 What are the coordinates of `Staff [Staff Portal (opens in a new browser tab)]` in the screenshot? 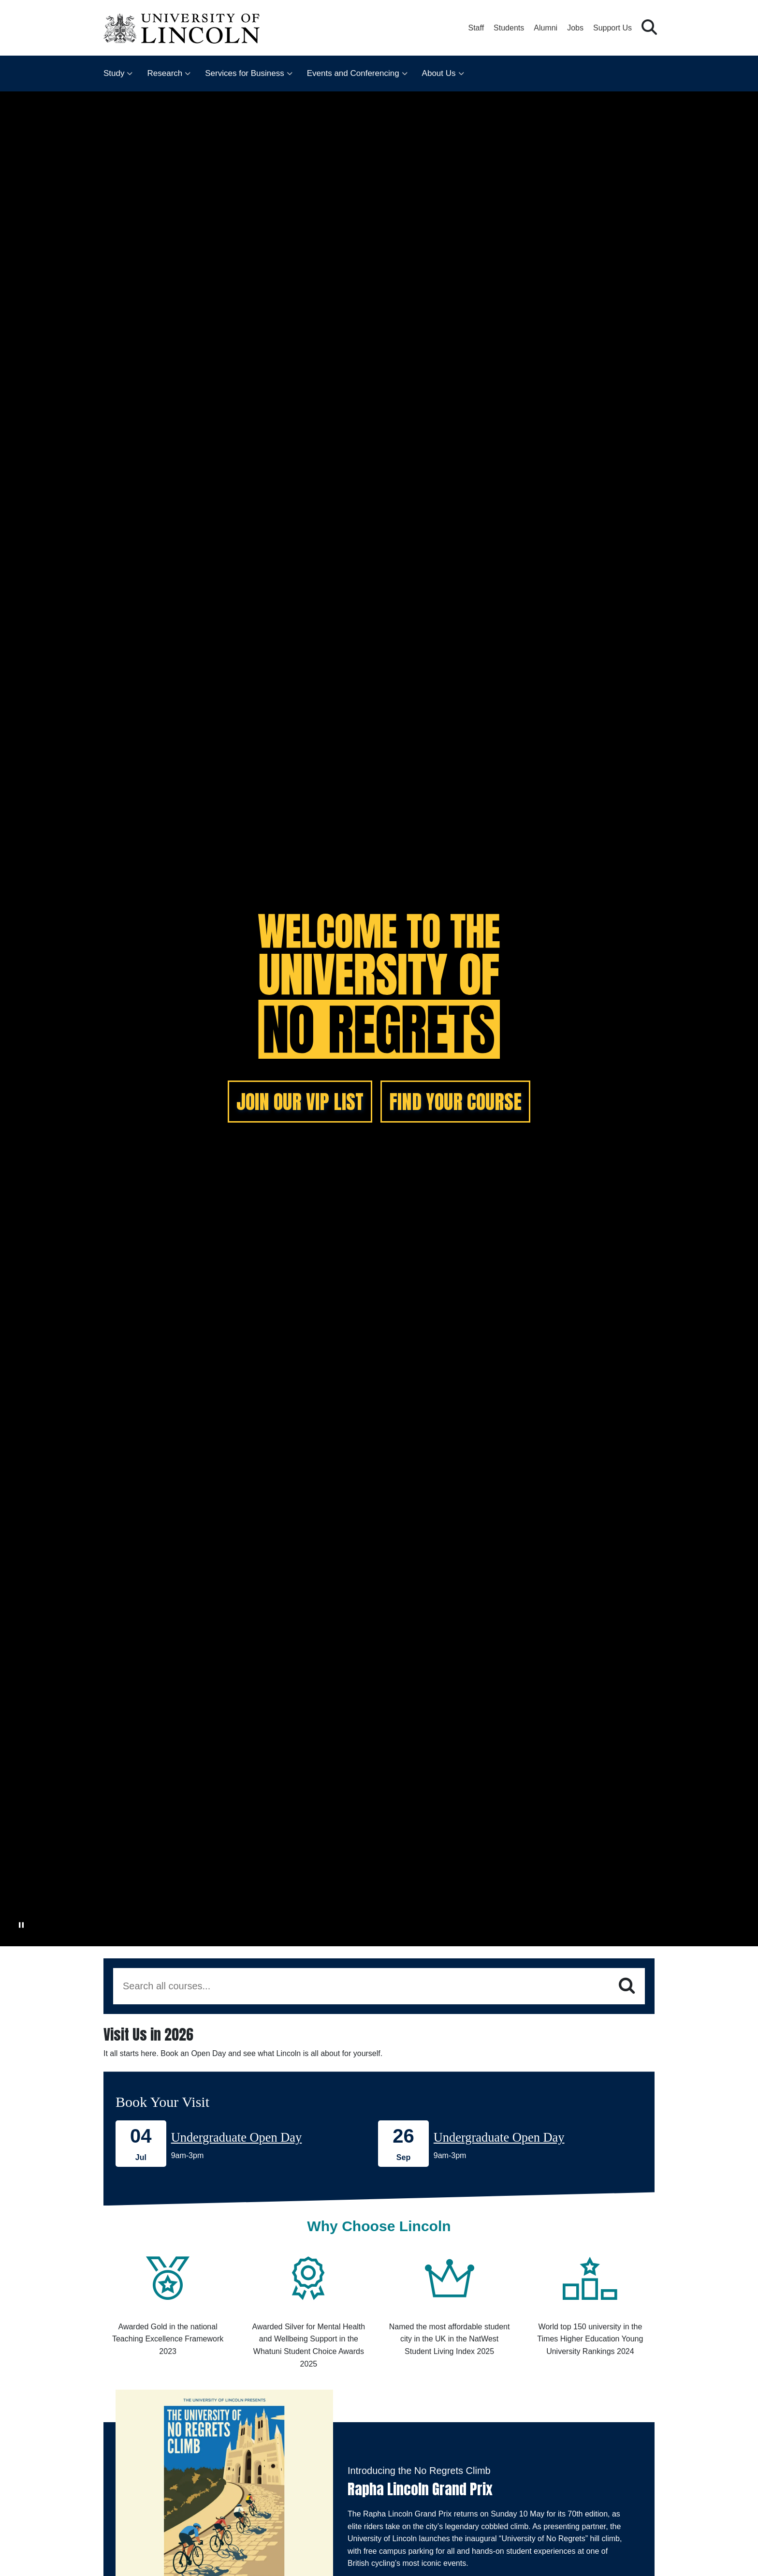 It's located at (476, 28).